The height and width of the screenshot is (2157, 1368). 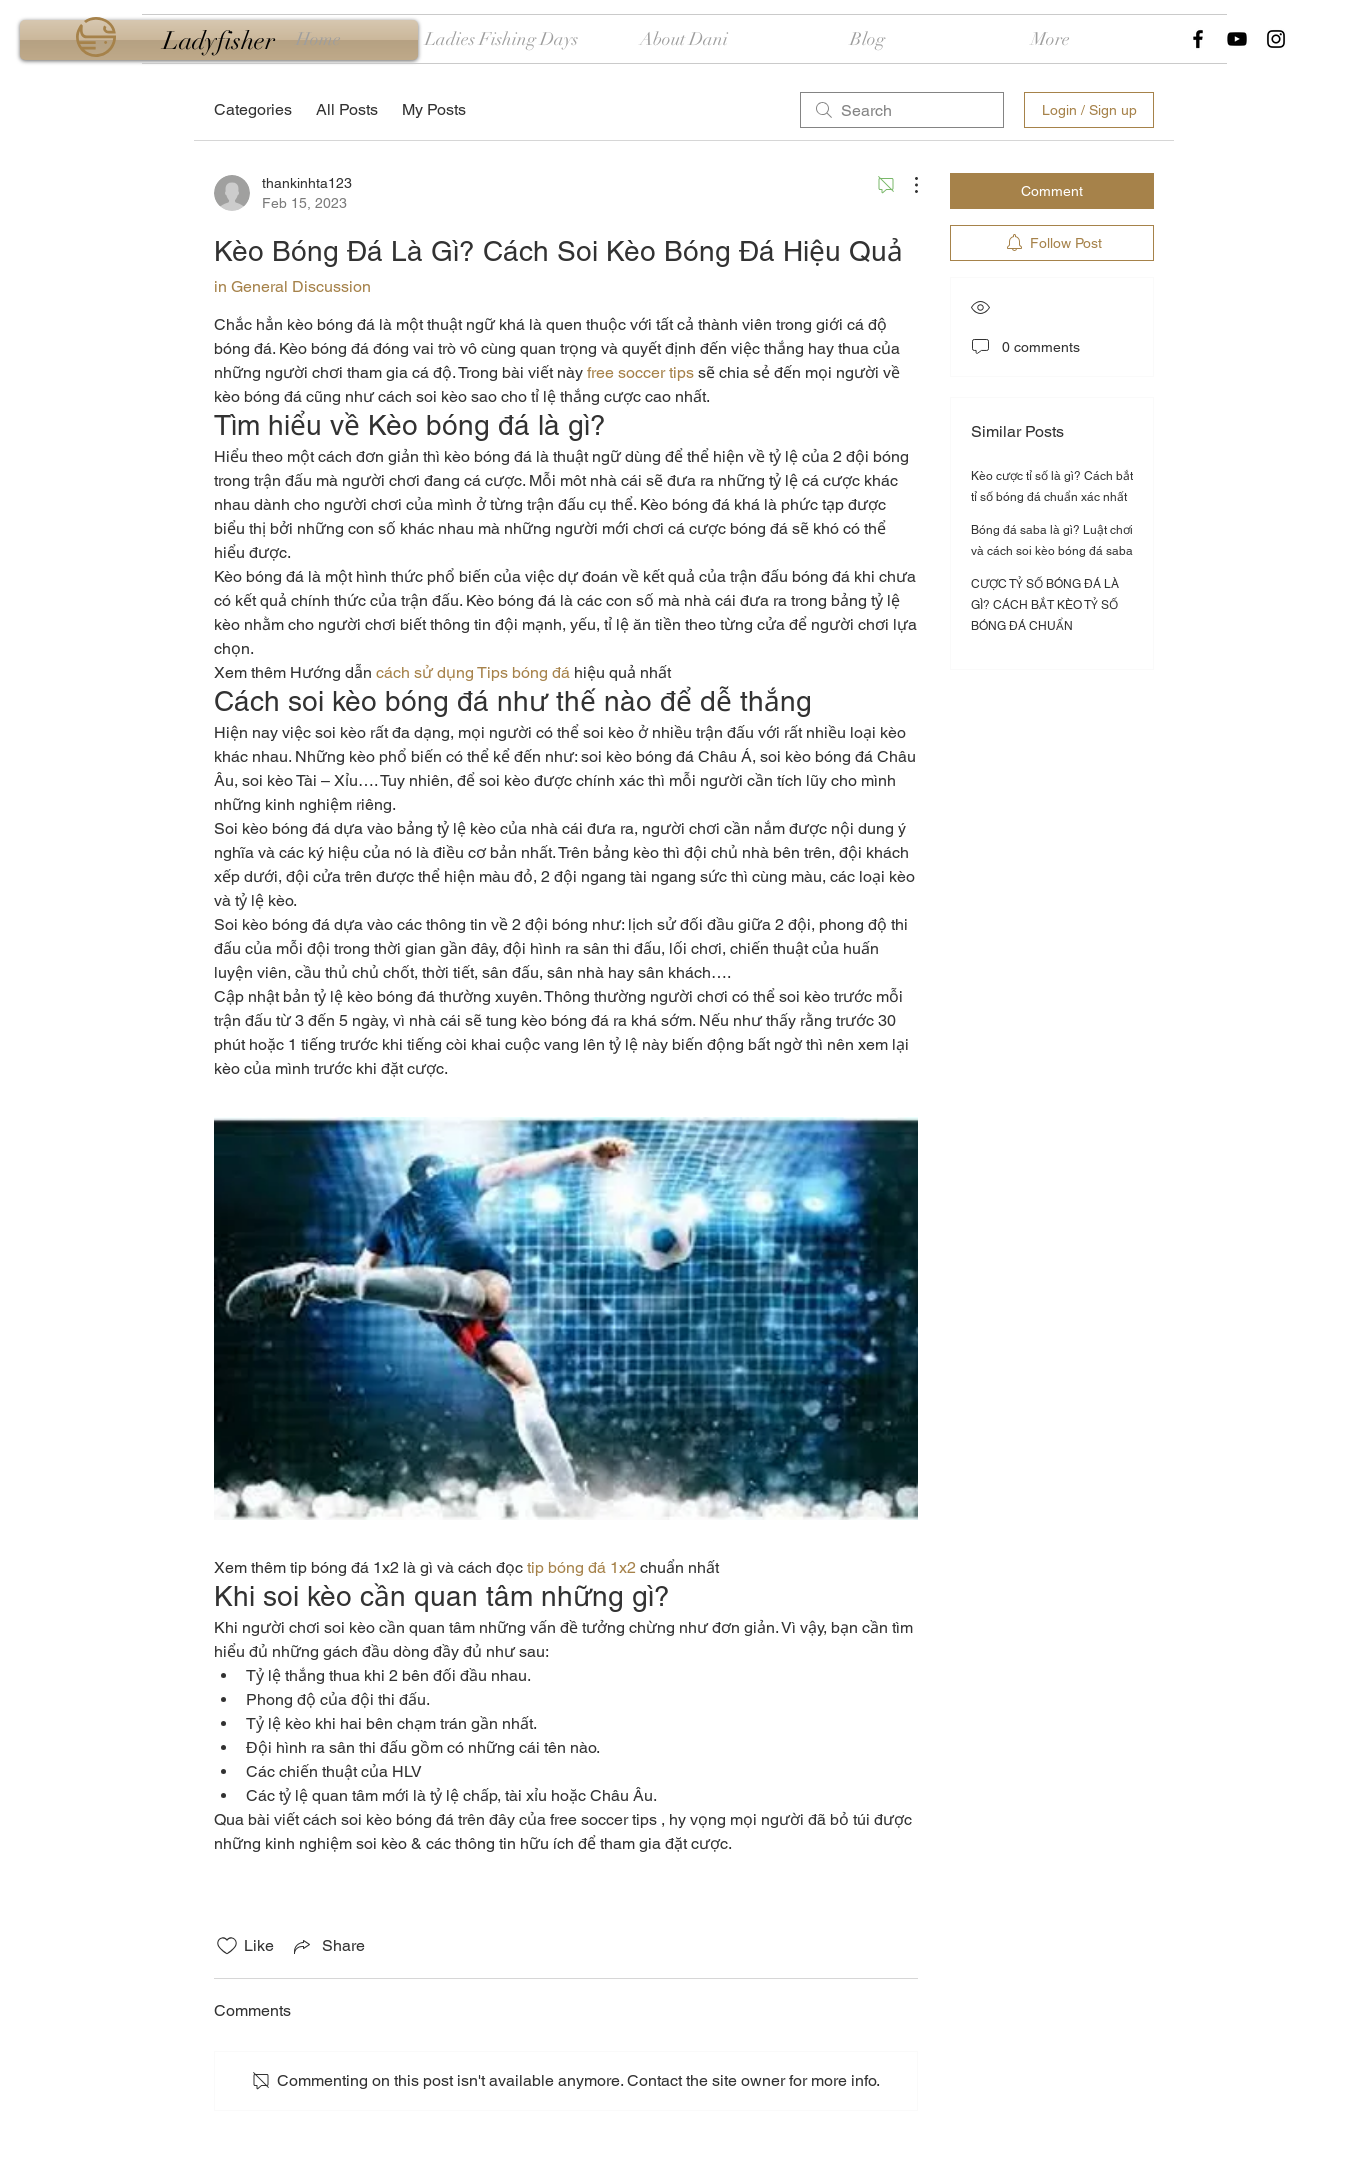 I want to click on [Black Facebook Icon], so click(x=1198, y=39).